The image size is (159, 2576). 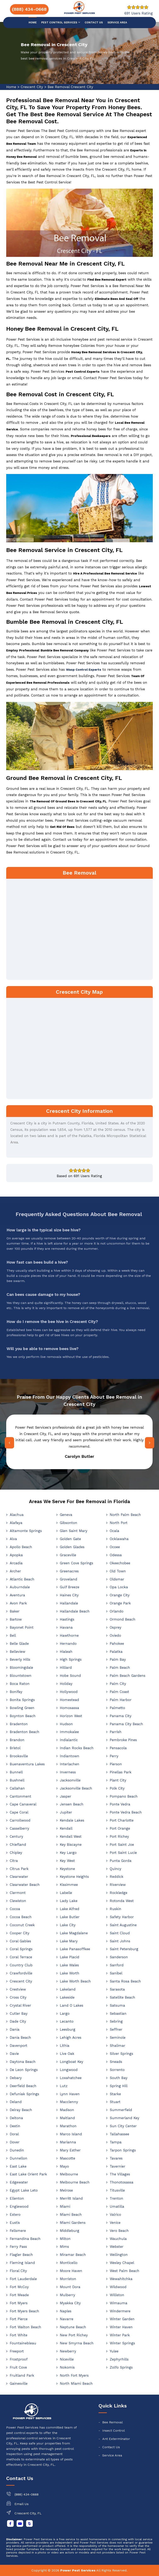 I want to click on Pierson, so click(x=116, y=1764).